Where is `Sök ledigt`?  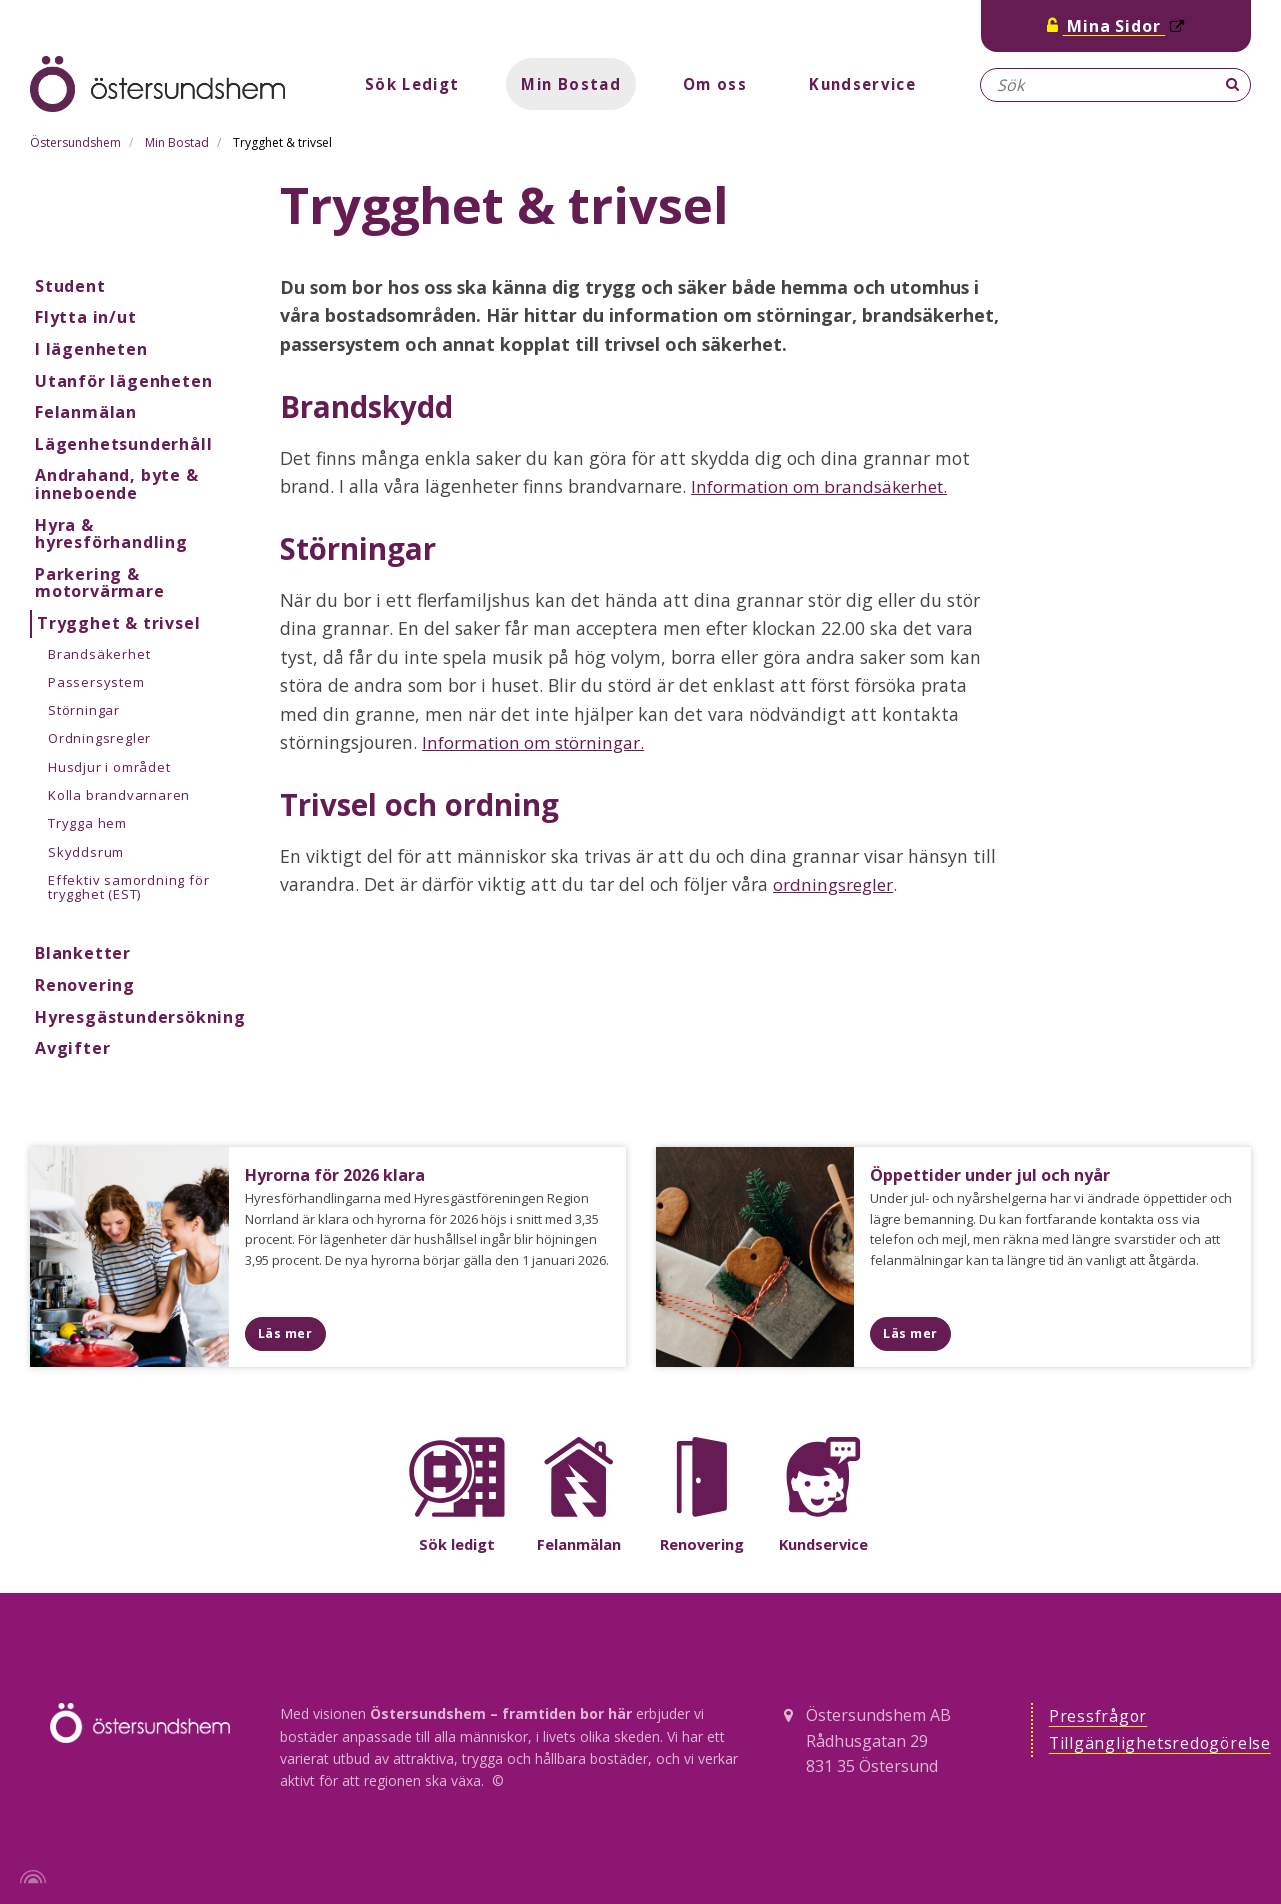 Sök ledigt is located at coordinates (457, 1544).